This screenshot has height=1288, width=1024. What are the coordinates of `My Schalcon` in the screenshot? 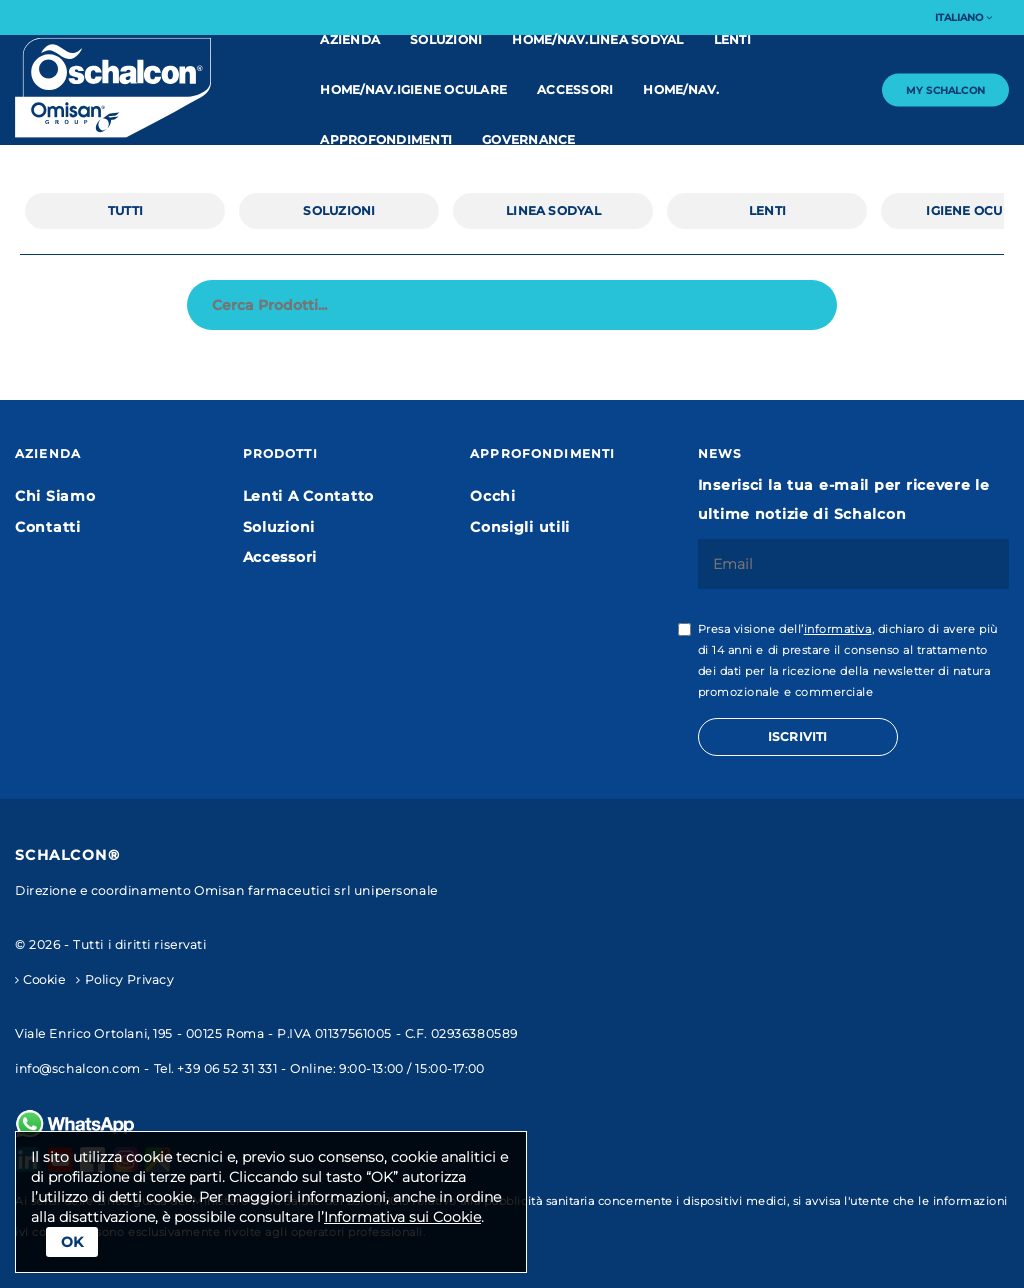 It's located at (945, 89).